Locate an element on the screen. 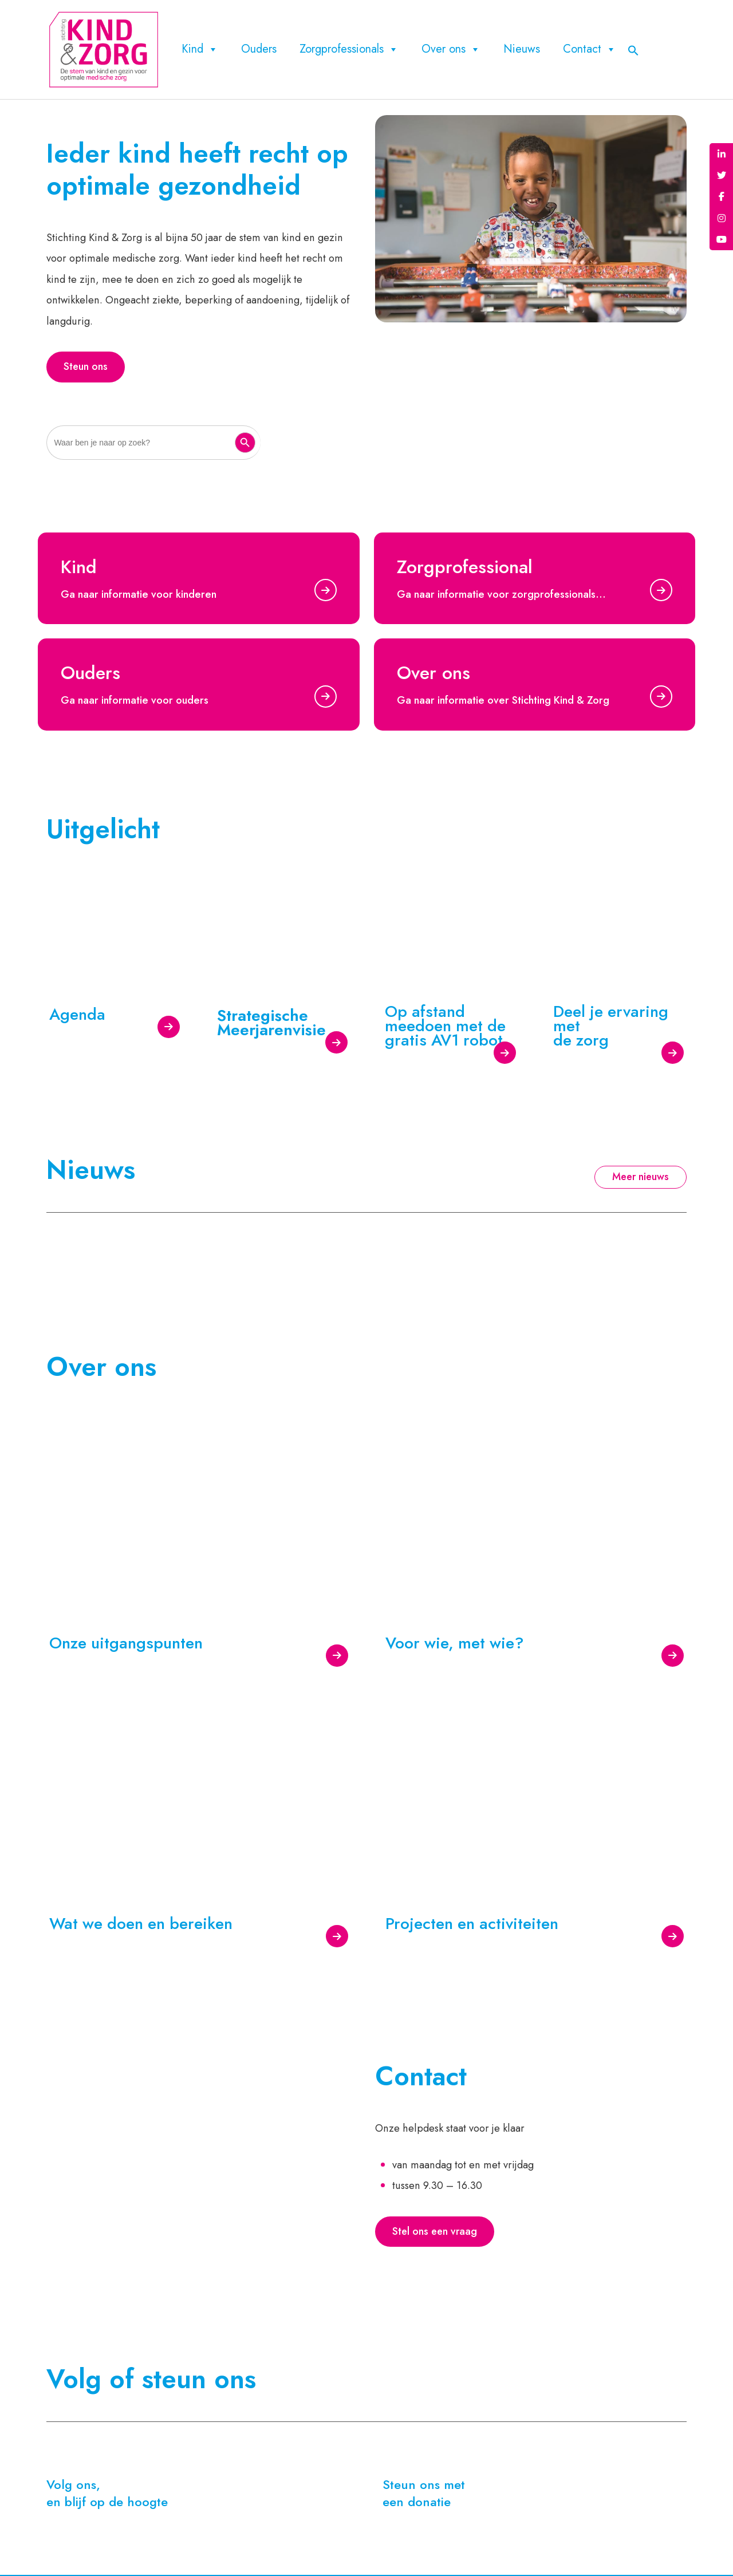  Steun ons met een donatie is located at coordinates (424, 2494).